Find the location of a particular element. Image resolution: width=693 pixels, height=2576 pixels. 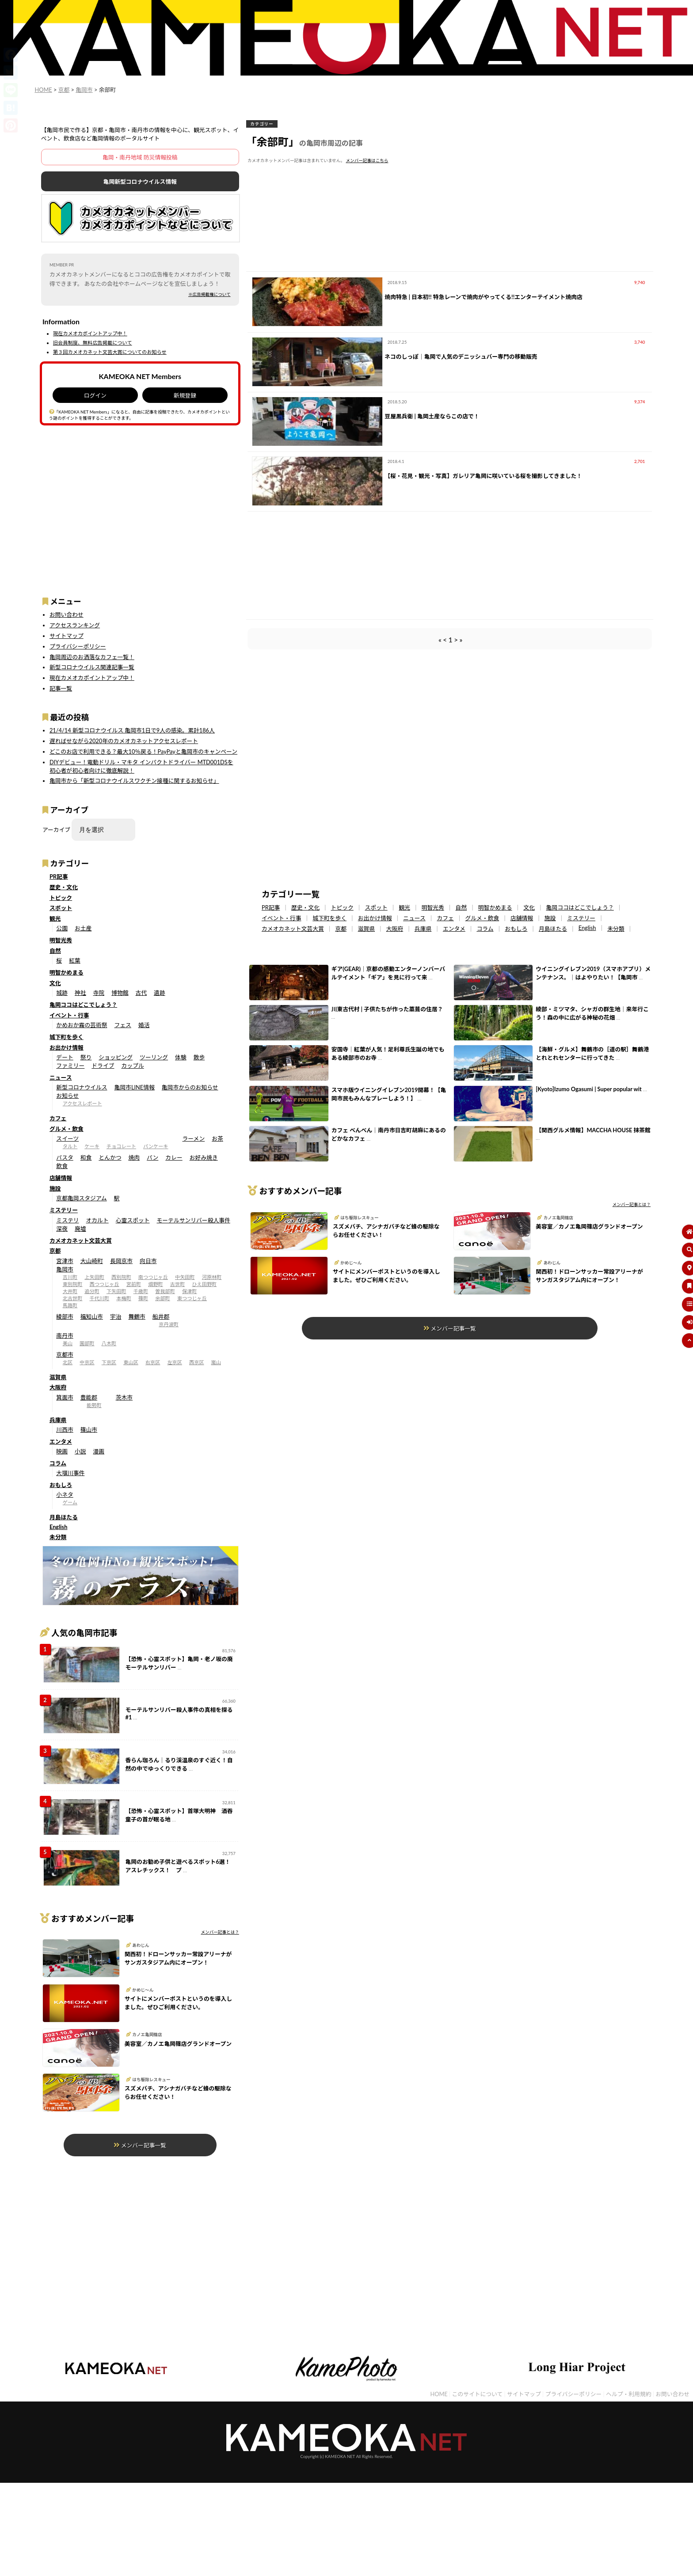

東山区 is located at coordinates (130, 1362).